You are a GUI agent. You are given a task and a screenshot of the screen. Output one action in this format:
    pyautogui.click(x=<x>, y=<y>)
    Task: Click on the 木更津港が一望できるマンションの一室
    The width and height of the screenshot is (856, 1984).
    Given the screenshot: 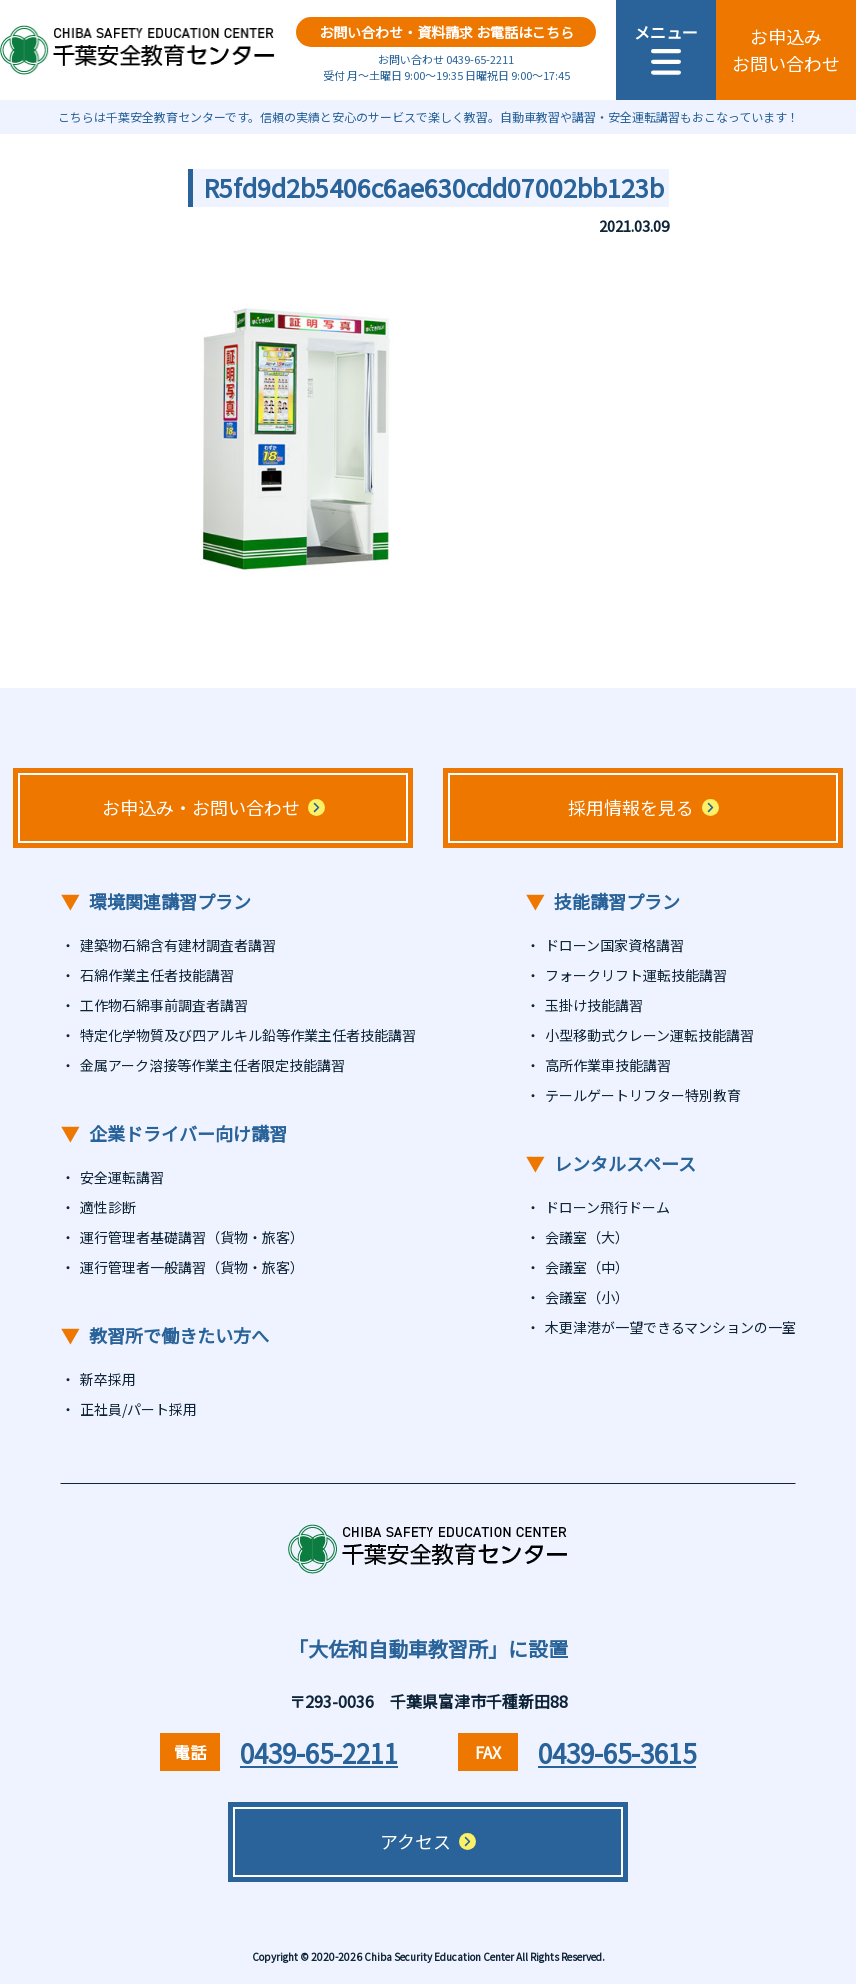 What is the action you would take?
    pyautogui.click(x=670, y=1327)
    